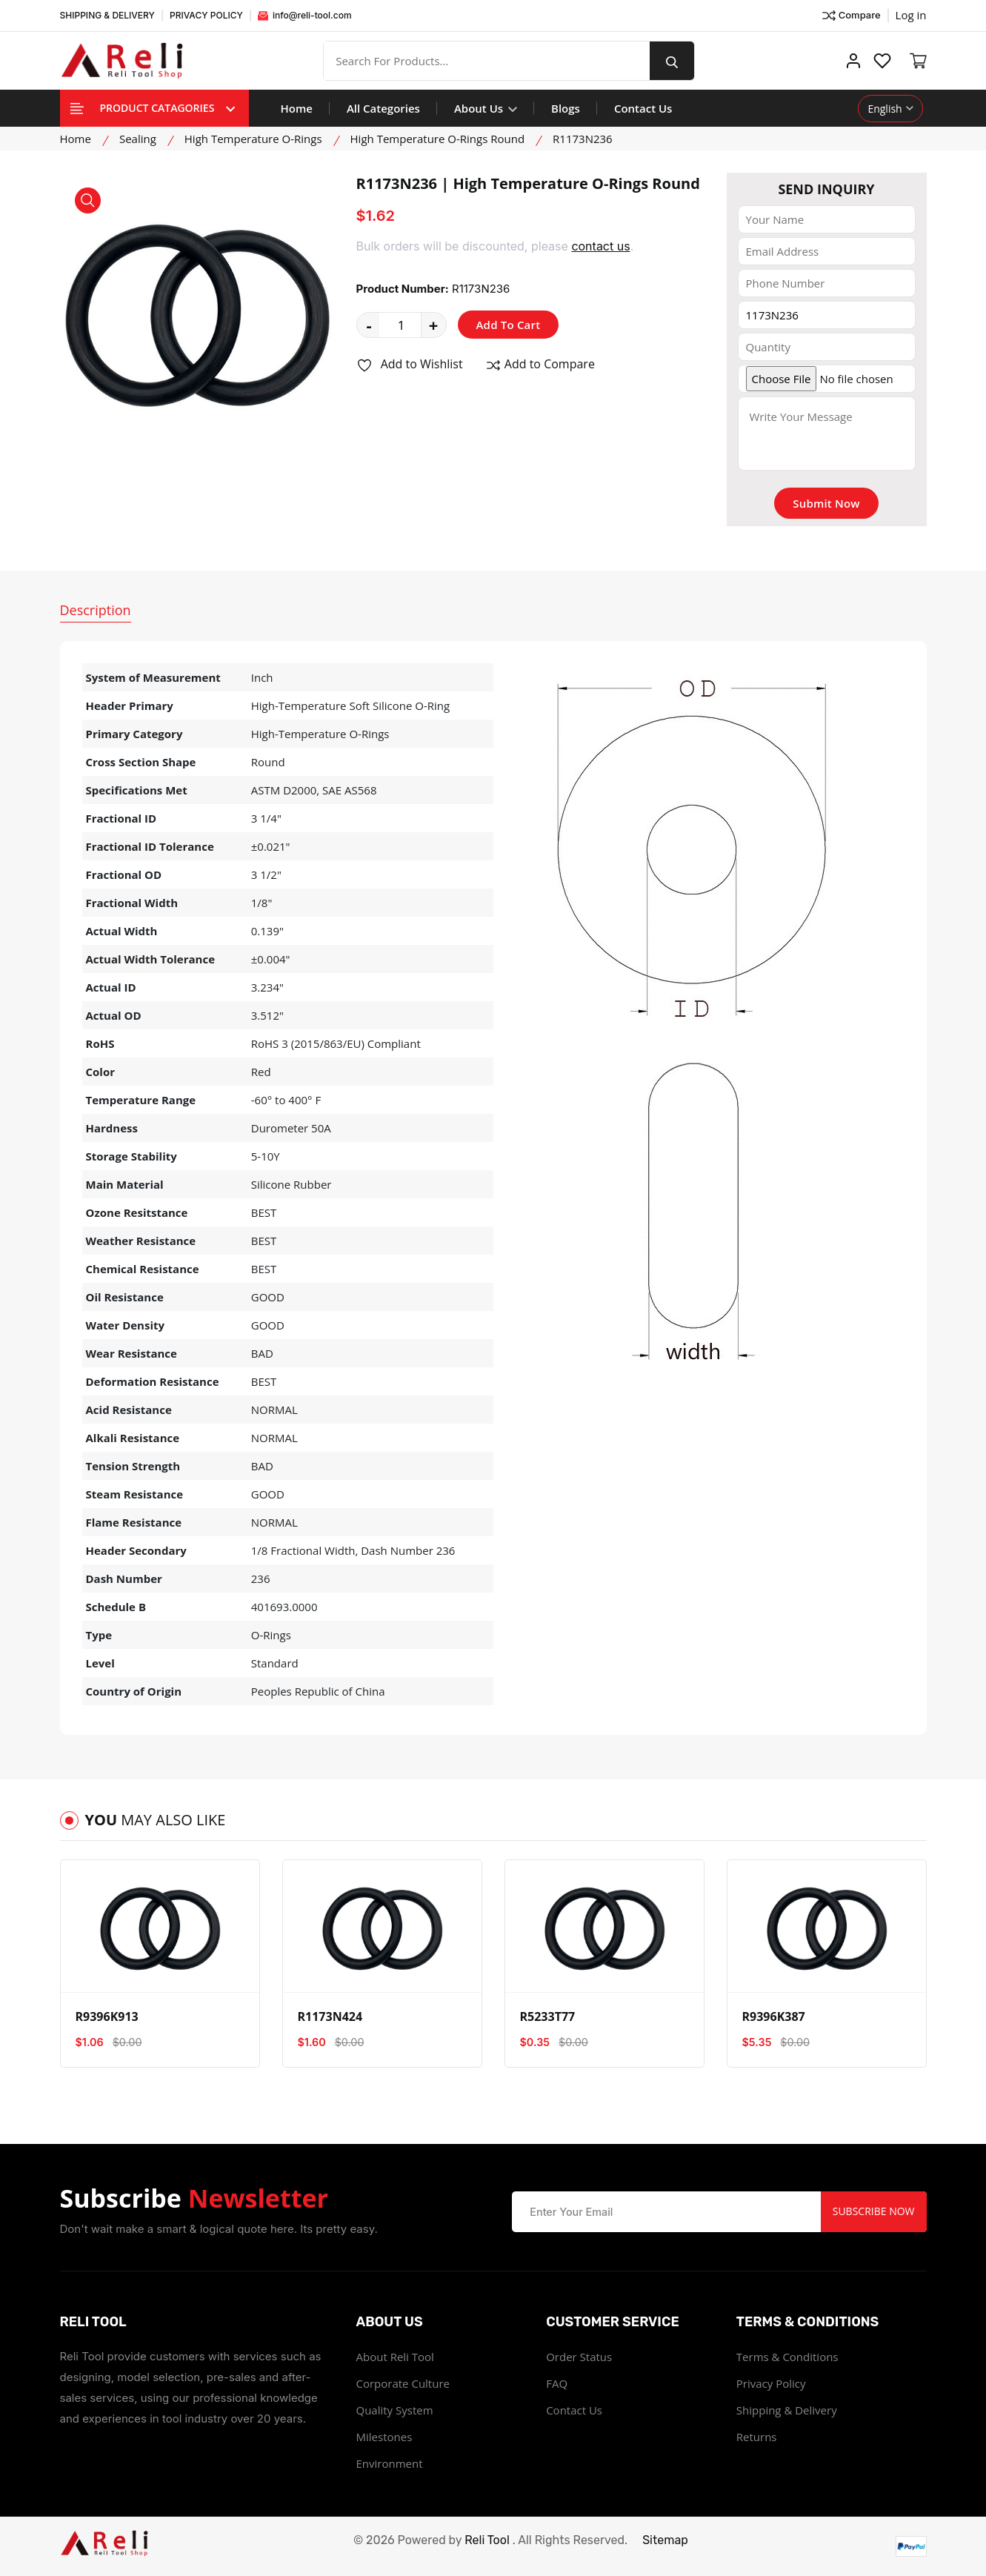 The width and height of the screenshot is (986, 2576). I want to click on High Temperature O-Rings Round, so click(437, 138).